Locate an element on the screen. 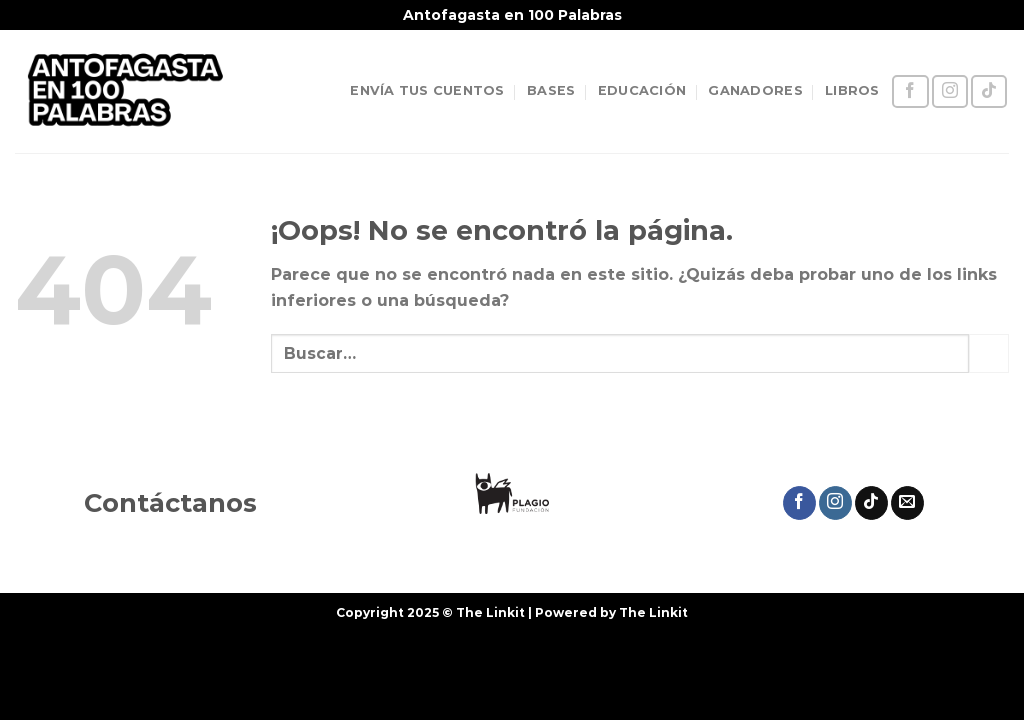 This screenshot has width=1024, height=720. [Enviar] is located at coordinates (989, 353).